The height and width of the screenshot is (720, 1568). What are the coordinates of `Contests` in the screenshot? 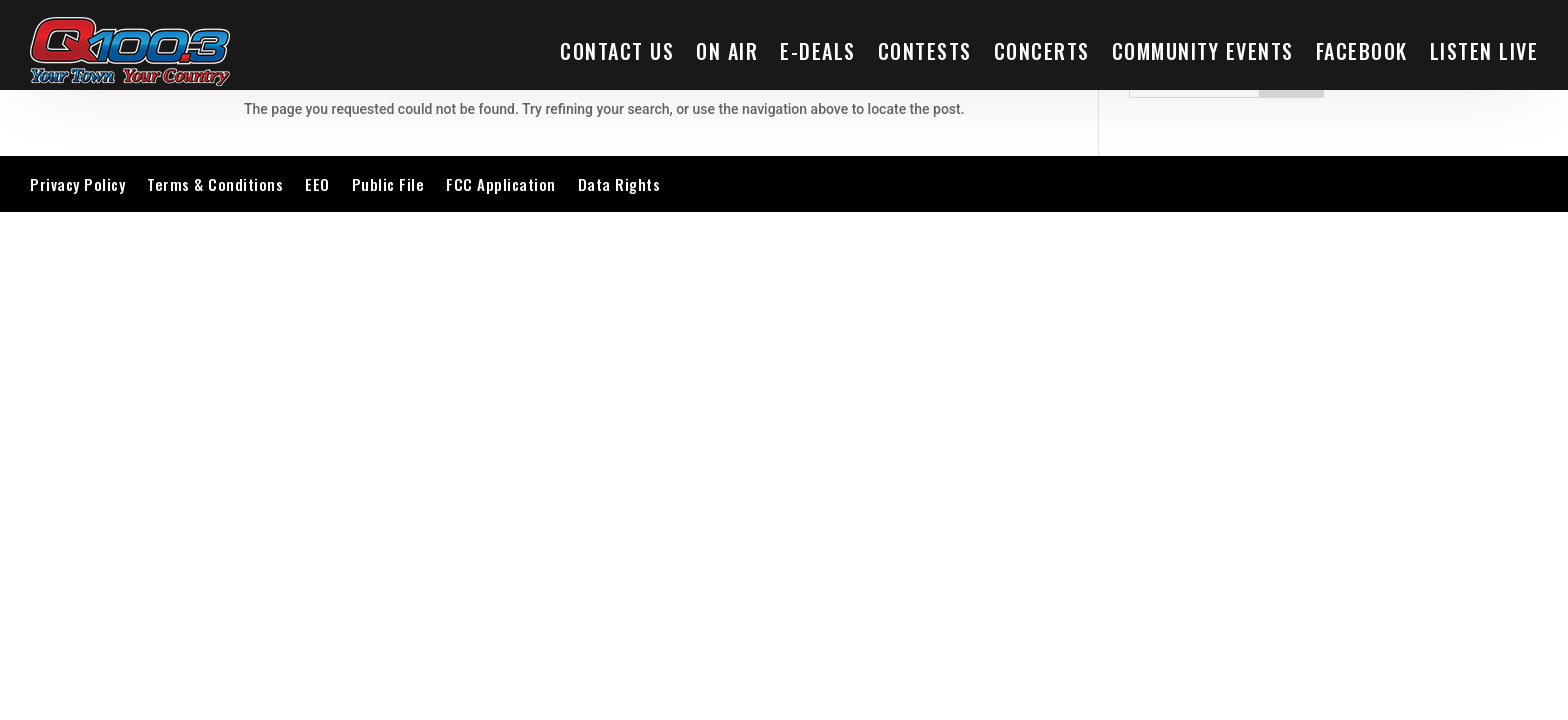 It's located at (925, 51).